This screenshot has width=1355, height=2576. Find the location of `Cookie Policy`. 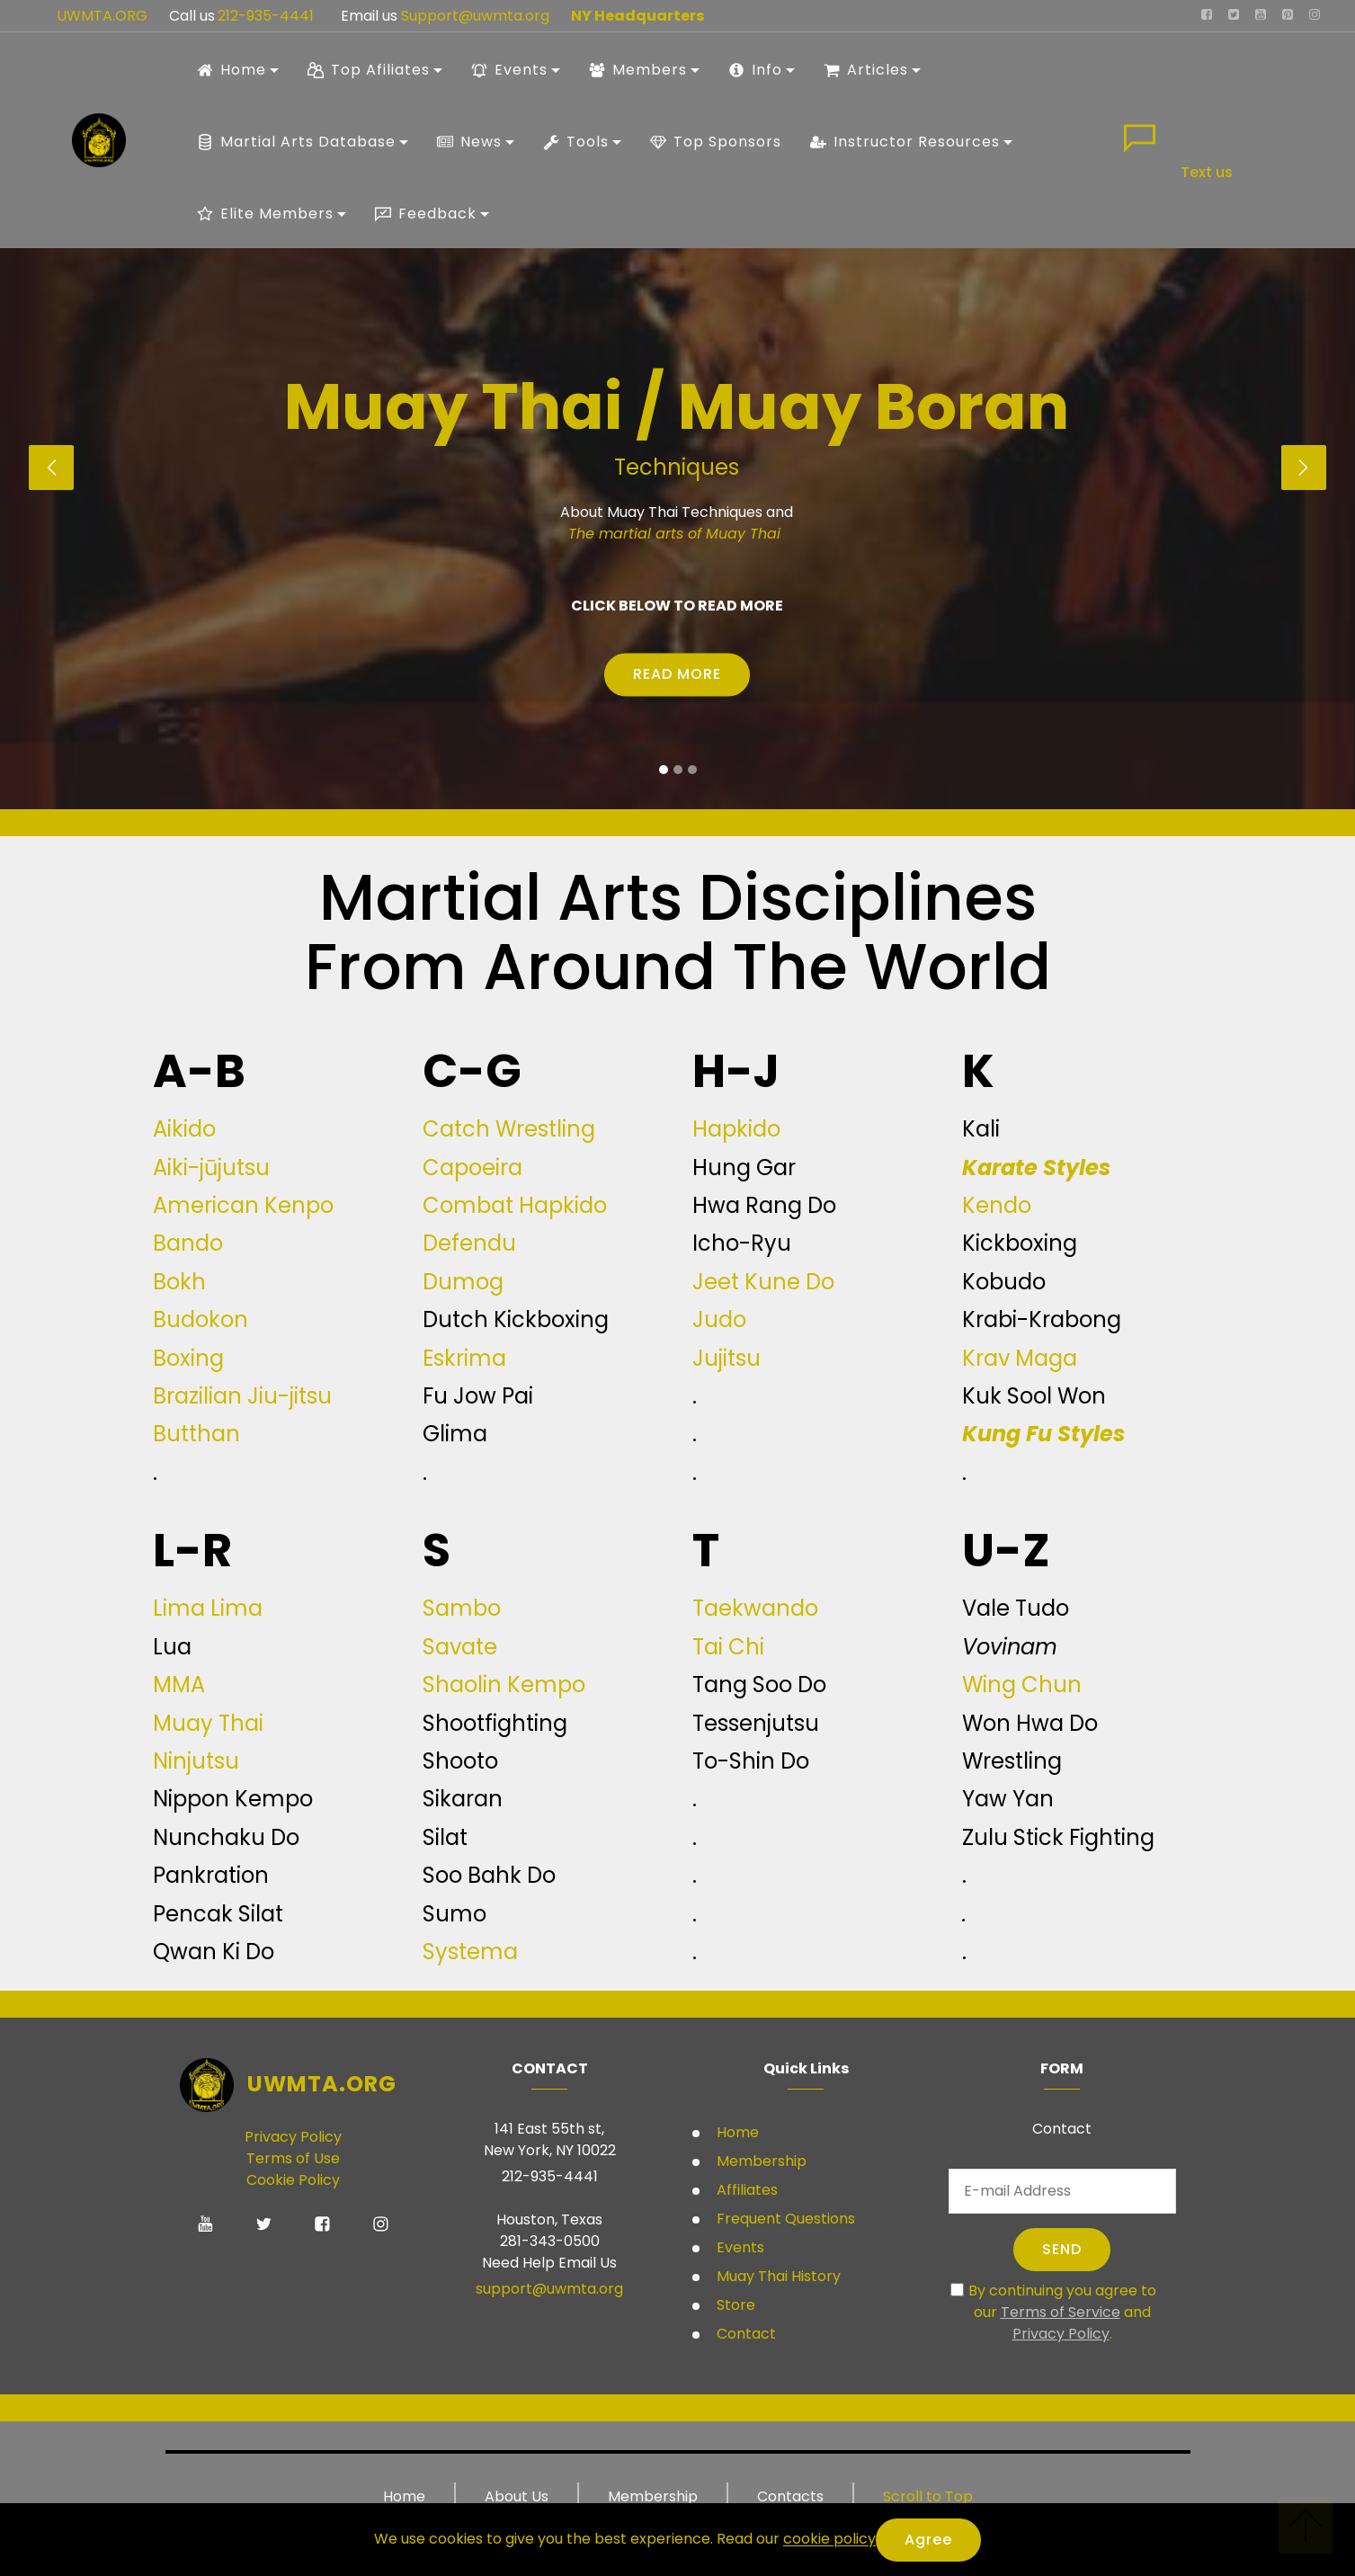

Cookie Policy is located at coordinates (293, 2180).